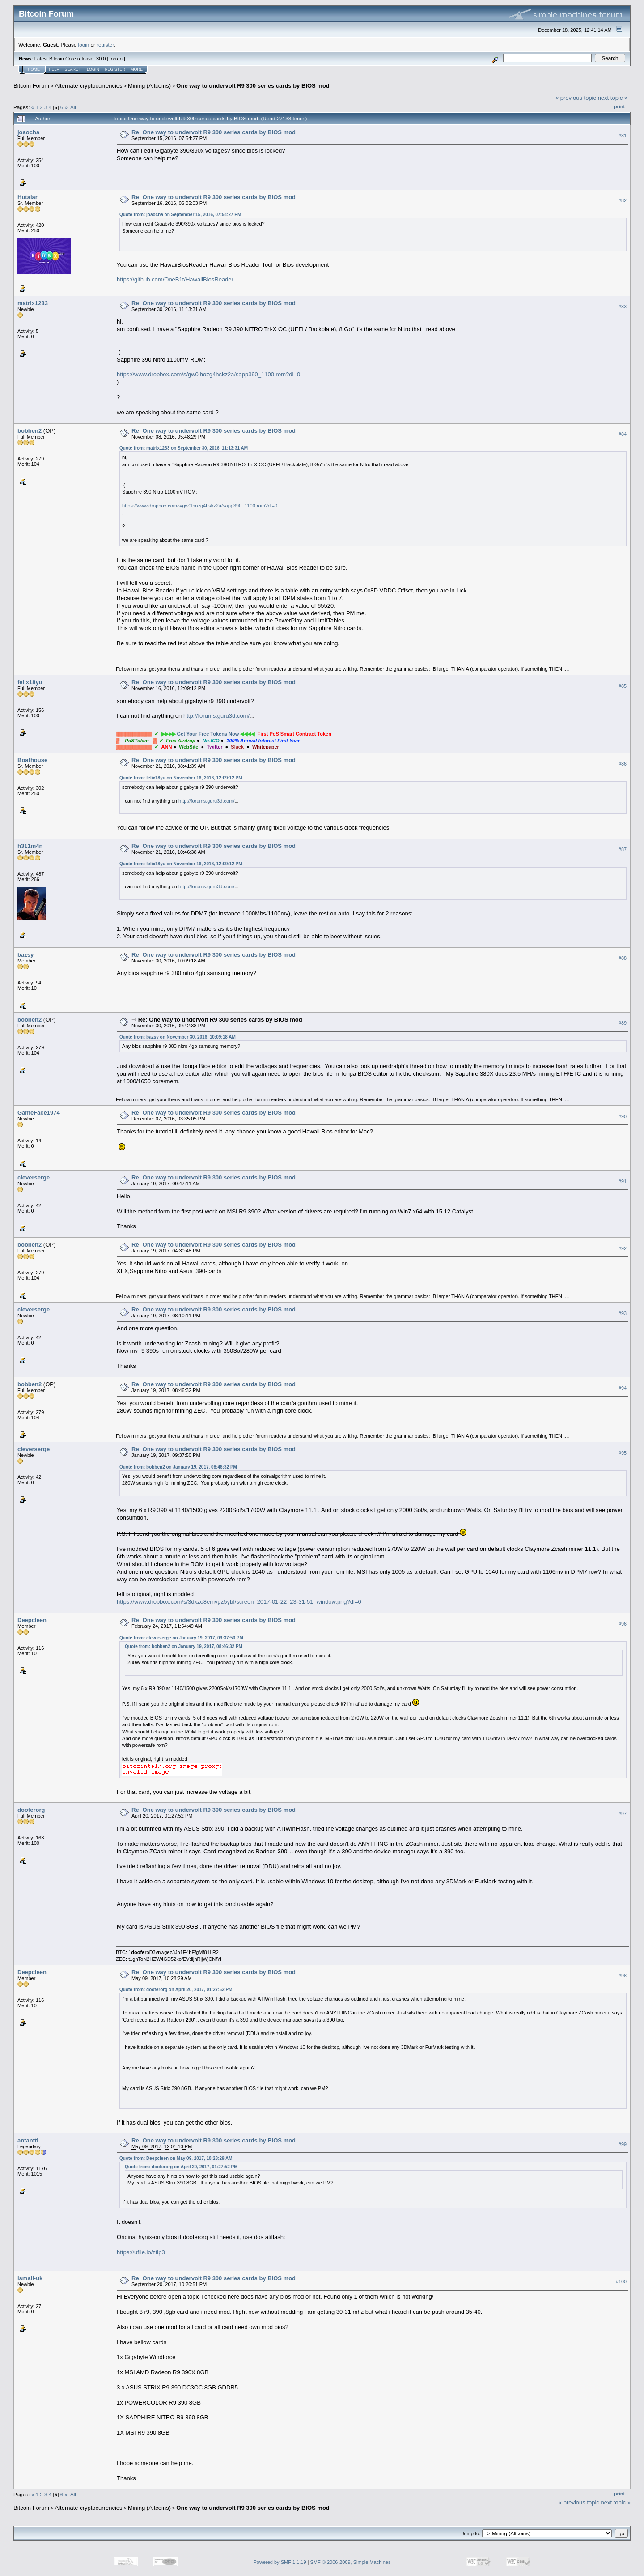 This screenshot has width=644, height=2576. What do you see at coordinates (181, 1637) in the screenshot?
I see `Quote from: cleverserge on January 19, 2017, 09:37:50 PM` at bounding box center [181, 1637].